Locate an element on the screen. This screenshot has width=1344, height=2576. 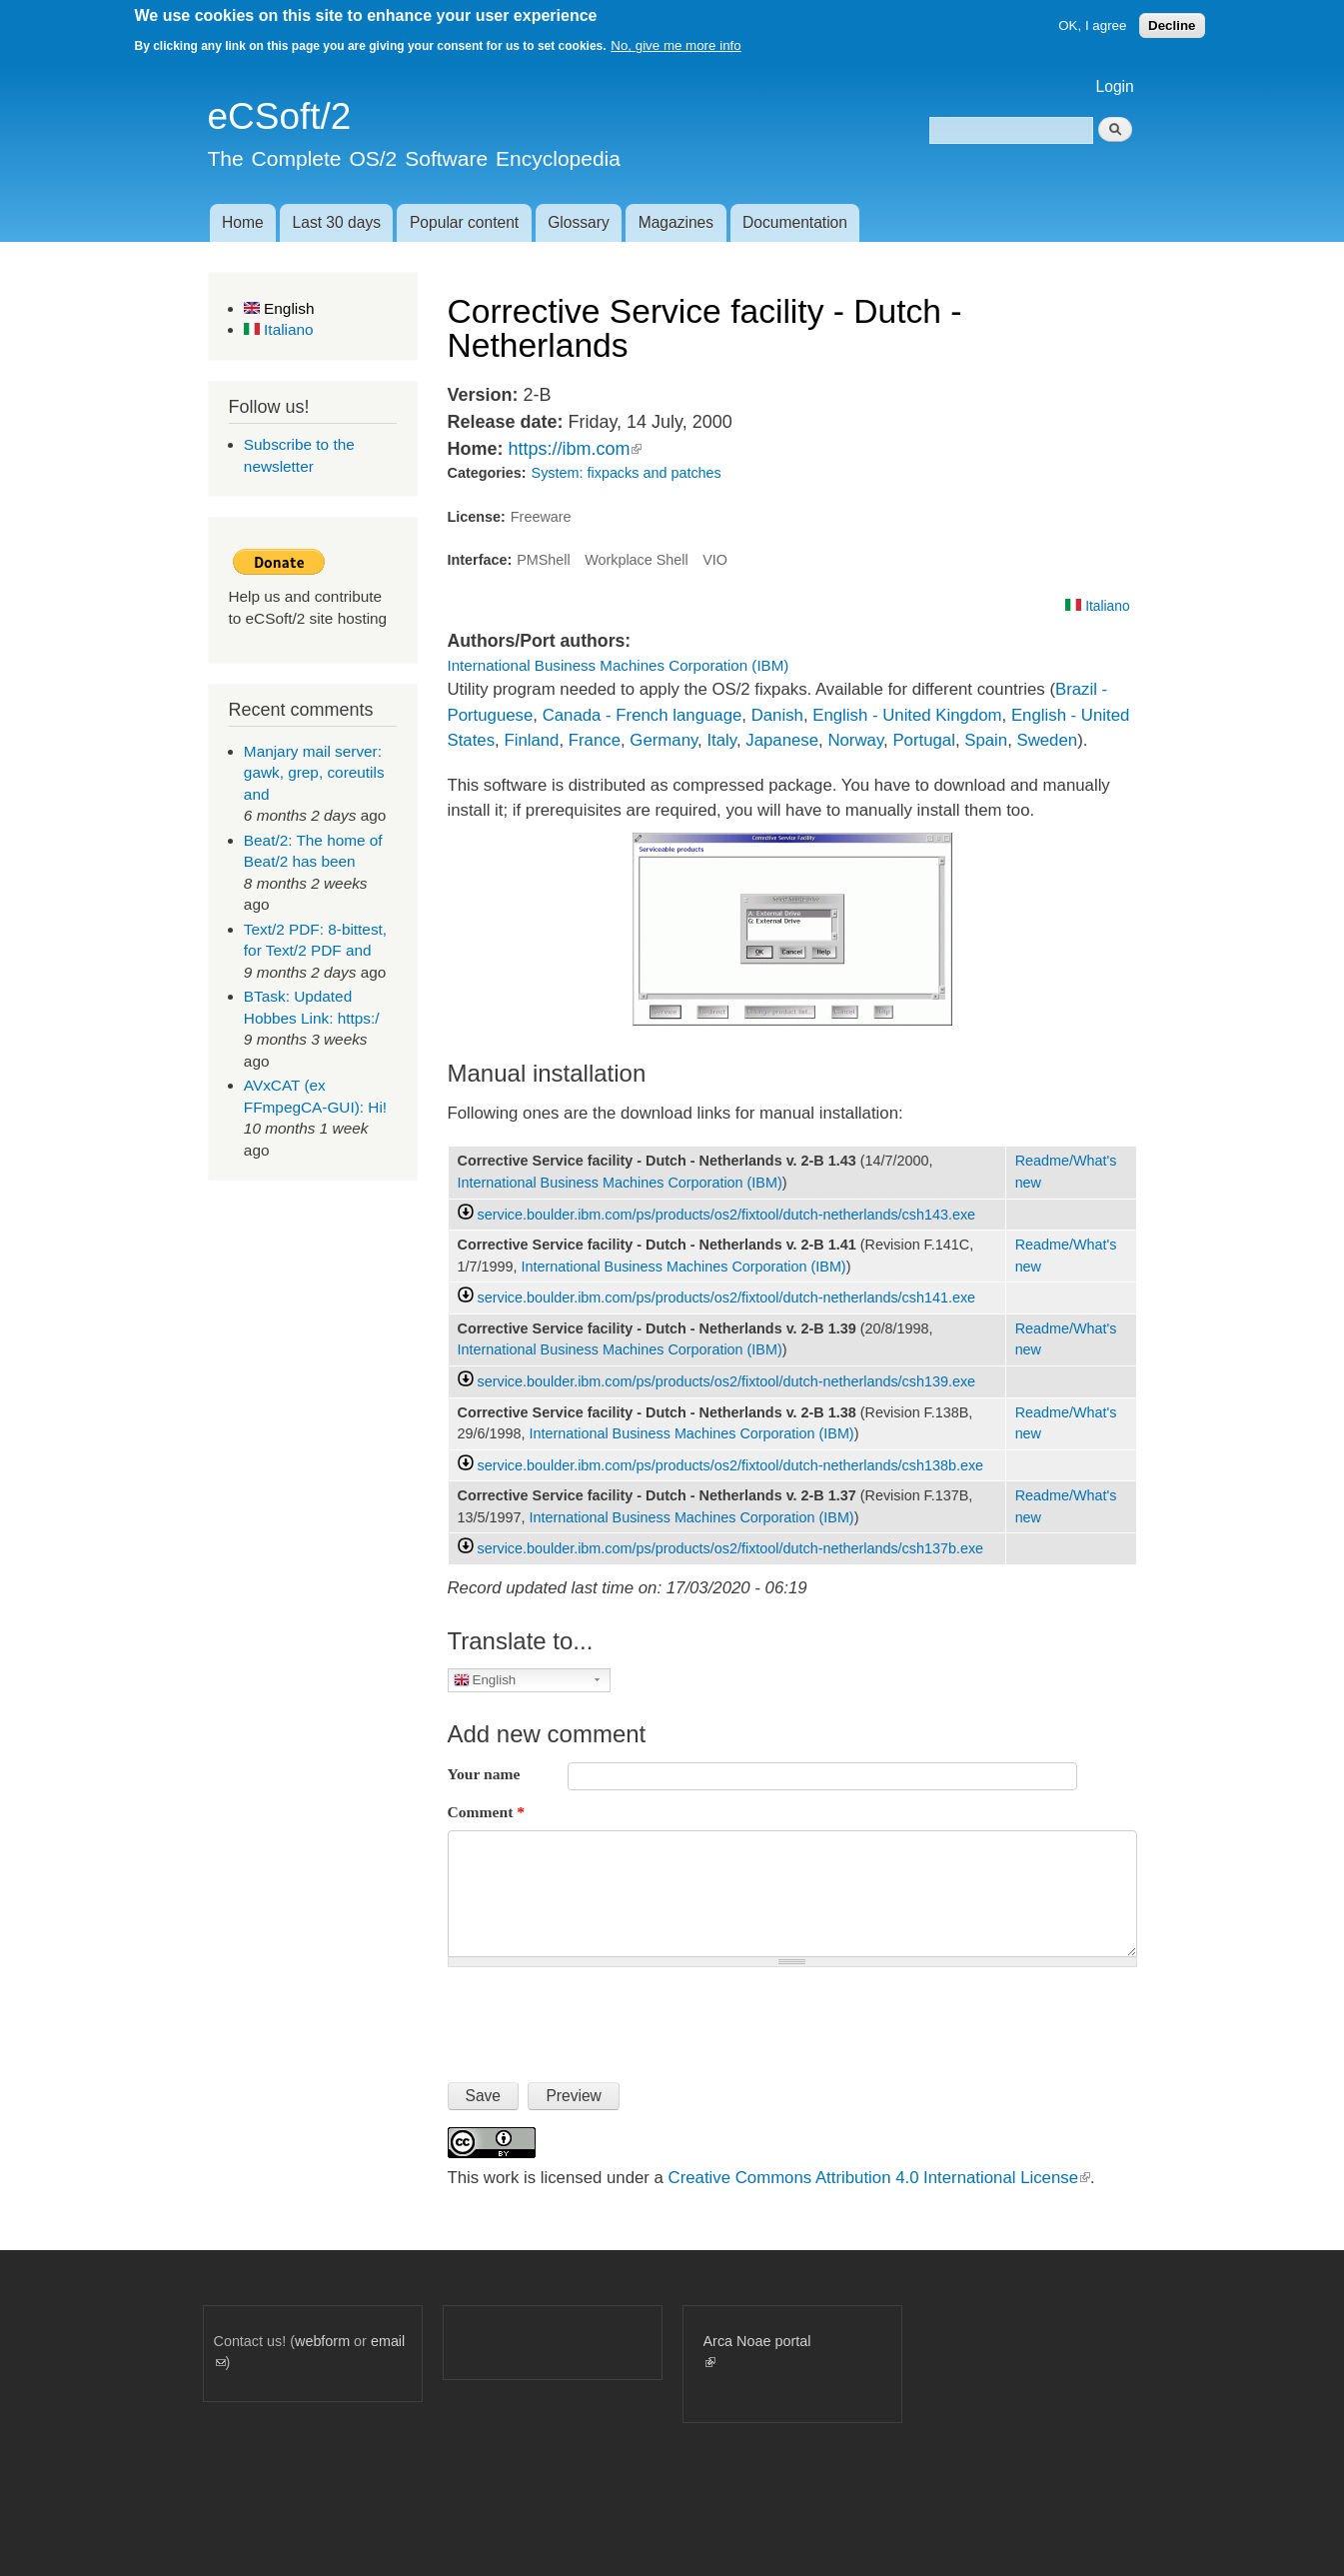
Spain is located at coordinates (985, 740).